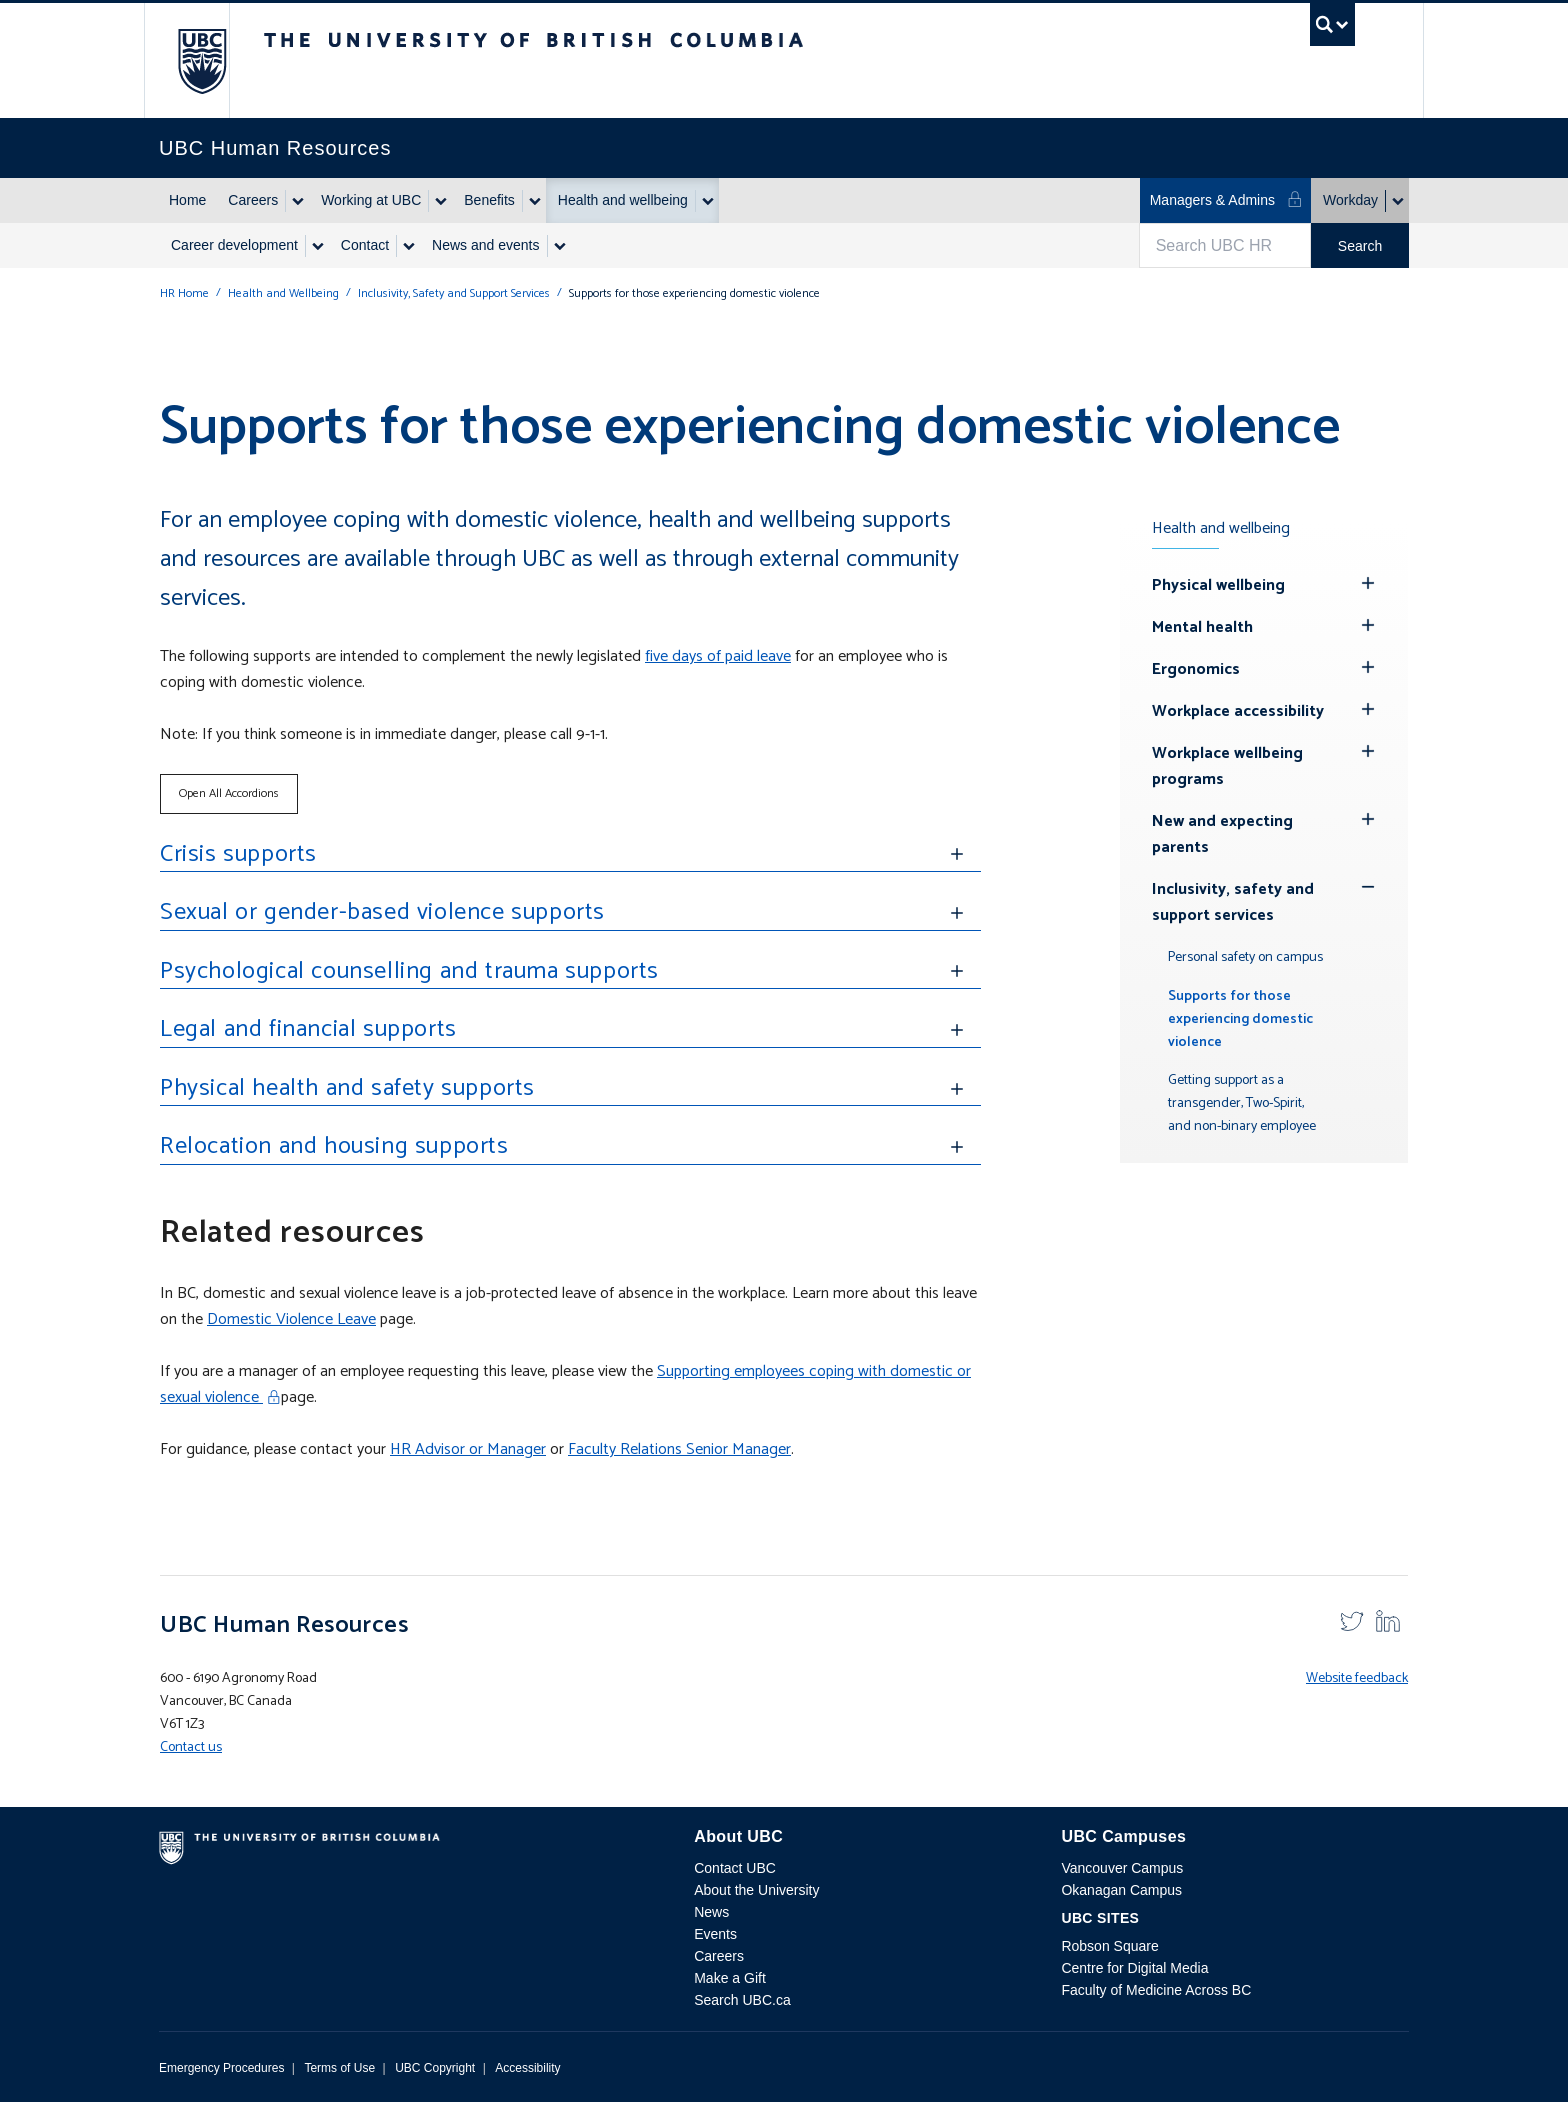  I want to click on [Hide submenu], so click(1368, 583).